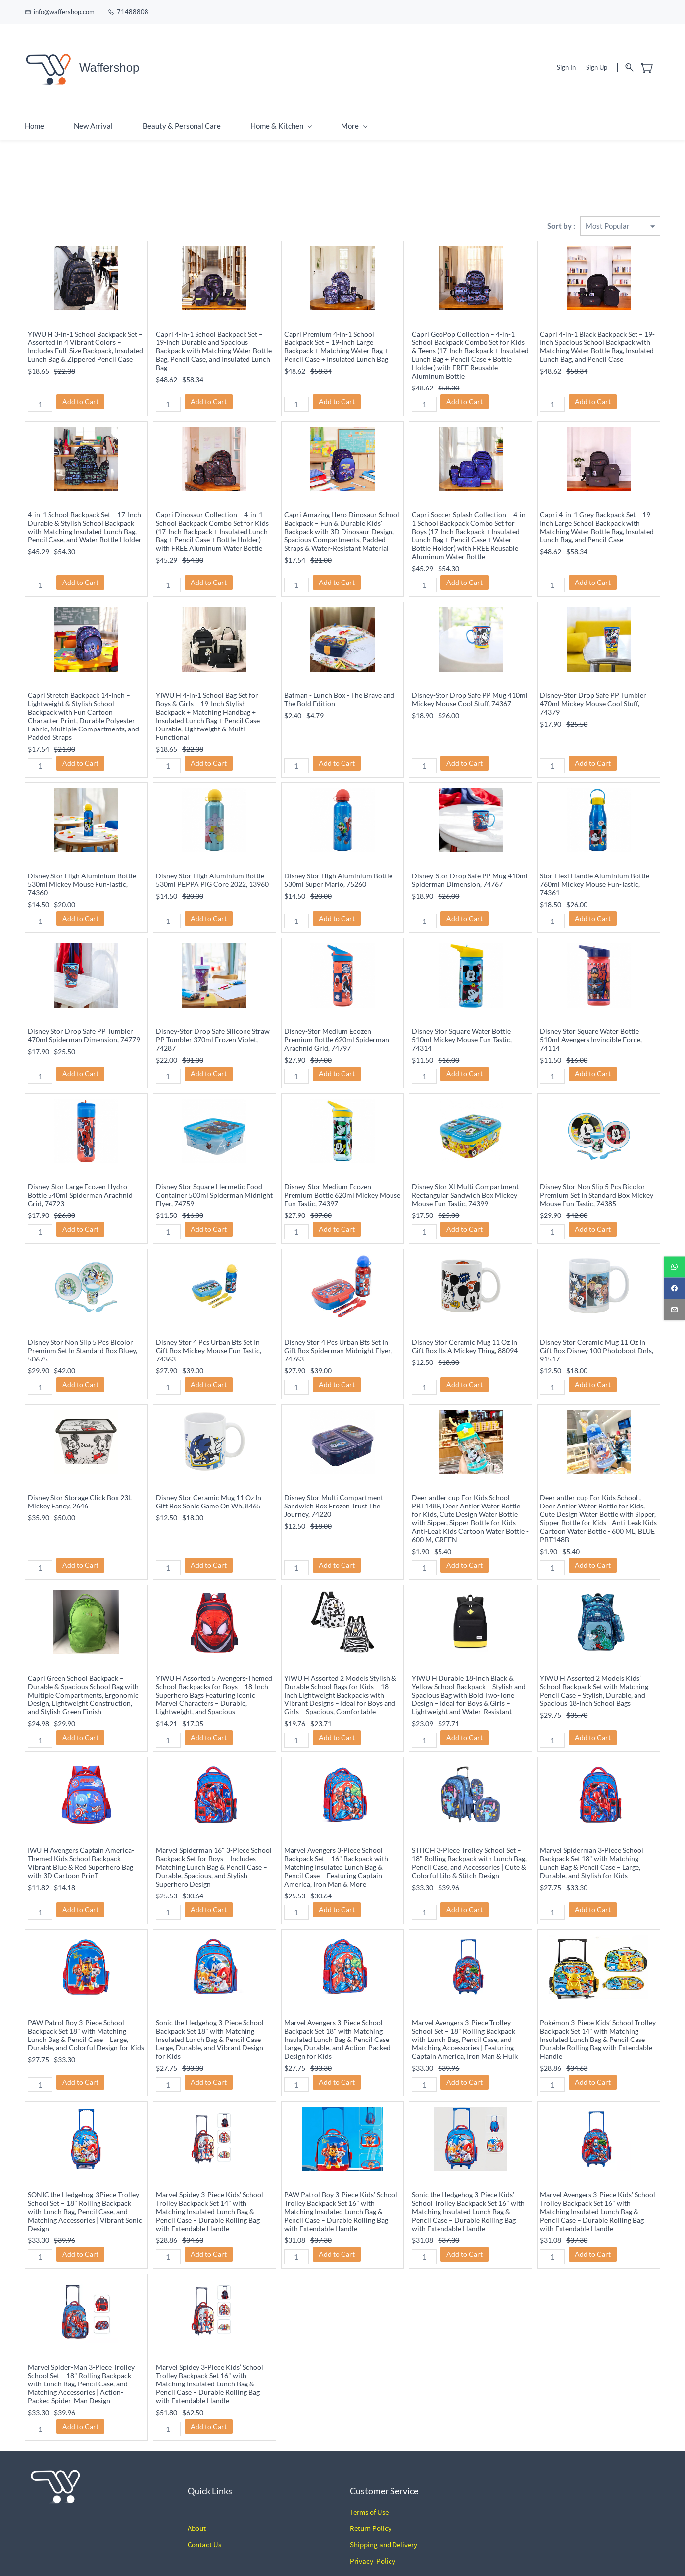 Image resolution: width=685 pixels, height=2576 pixels. I want to click on Sign Up, so click(596, 58).